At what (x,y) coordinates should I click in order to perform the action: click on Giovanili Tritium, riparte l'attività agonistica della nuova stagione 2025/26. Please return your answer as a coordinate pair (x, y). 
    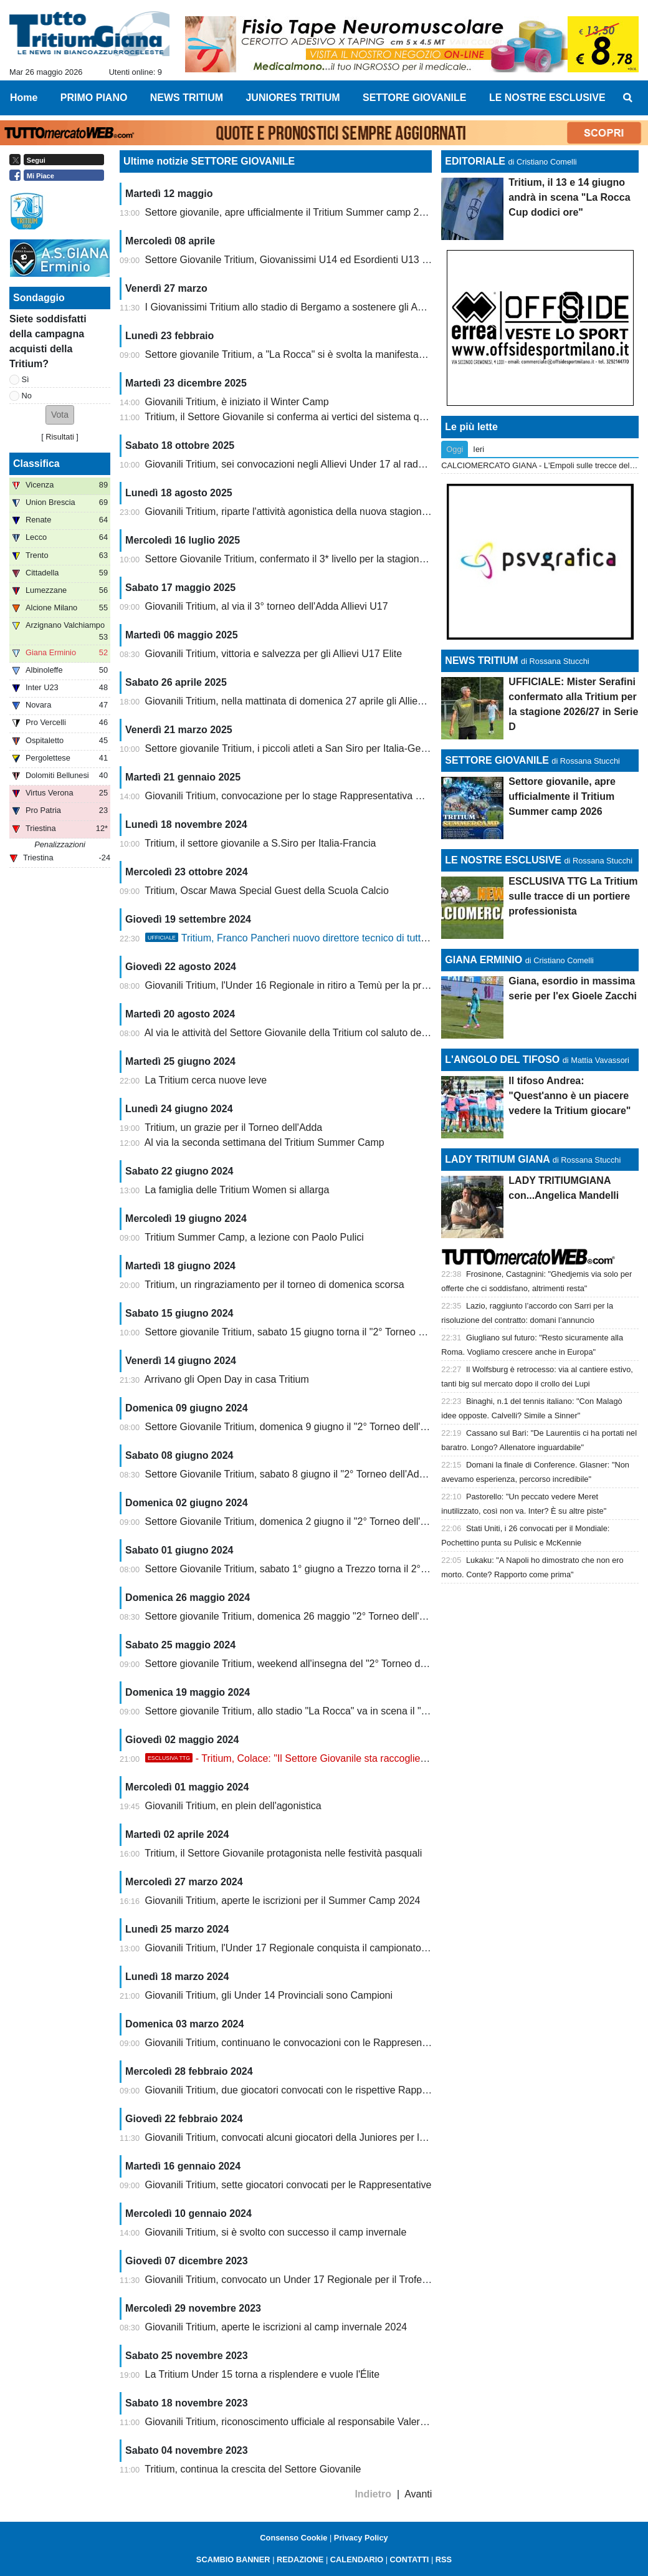
    Looking at the image, I should click on (305, 511).